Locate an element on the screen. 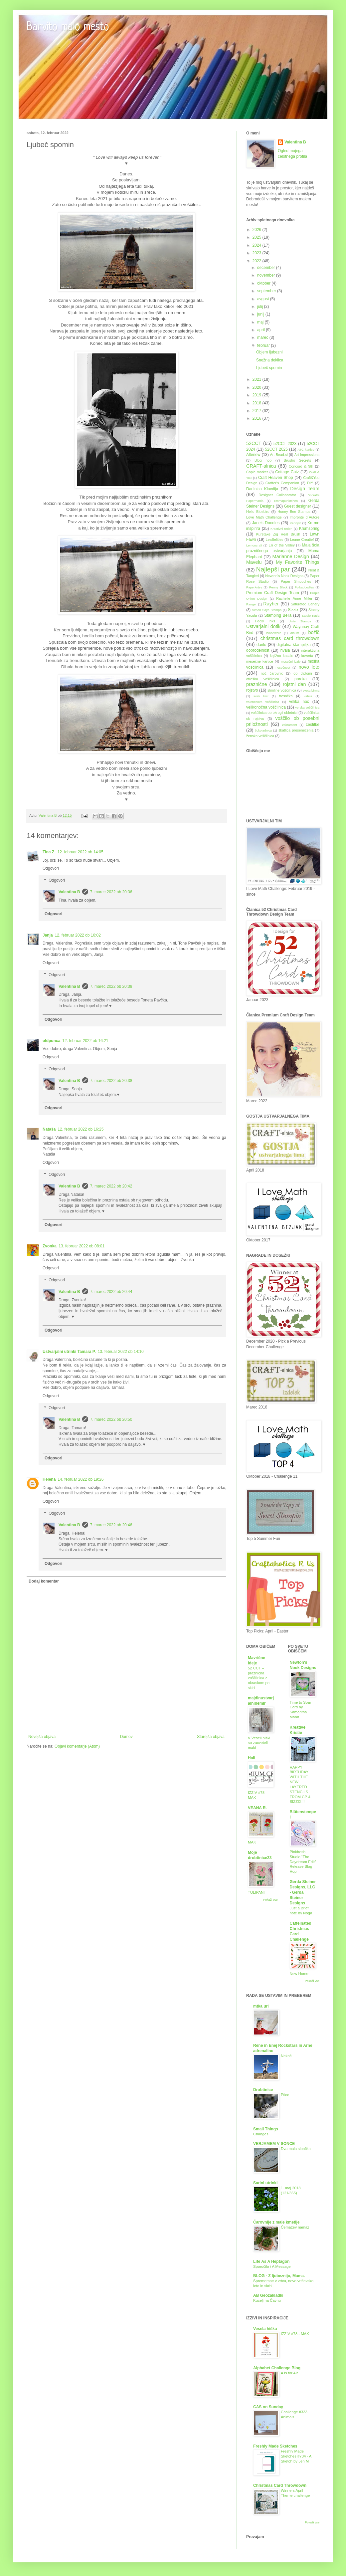 Image resolution: width=346 pixels, height=2576 pixels. Hali is located at coordinates (251, 1758).